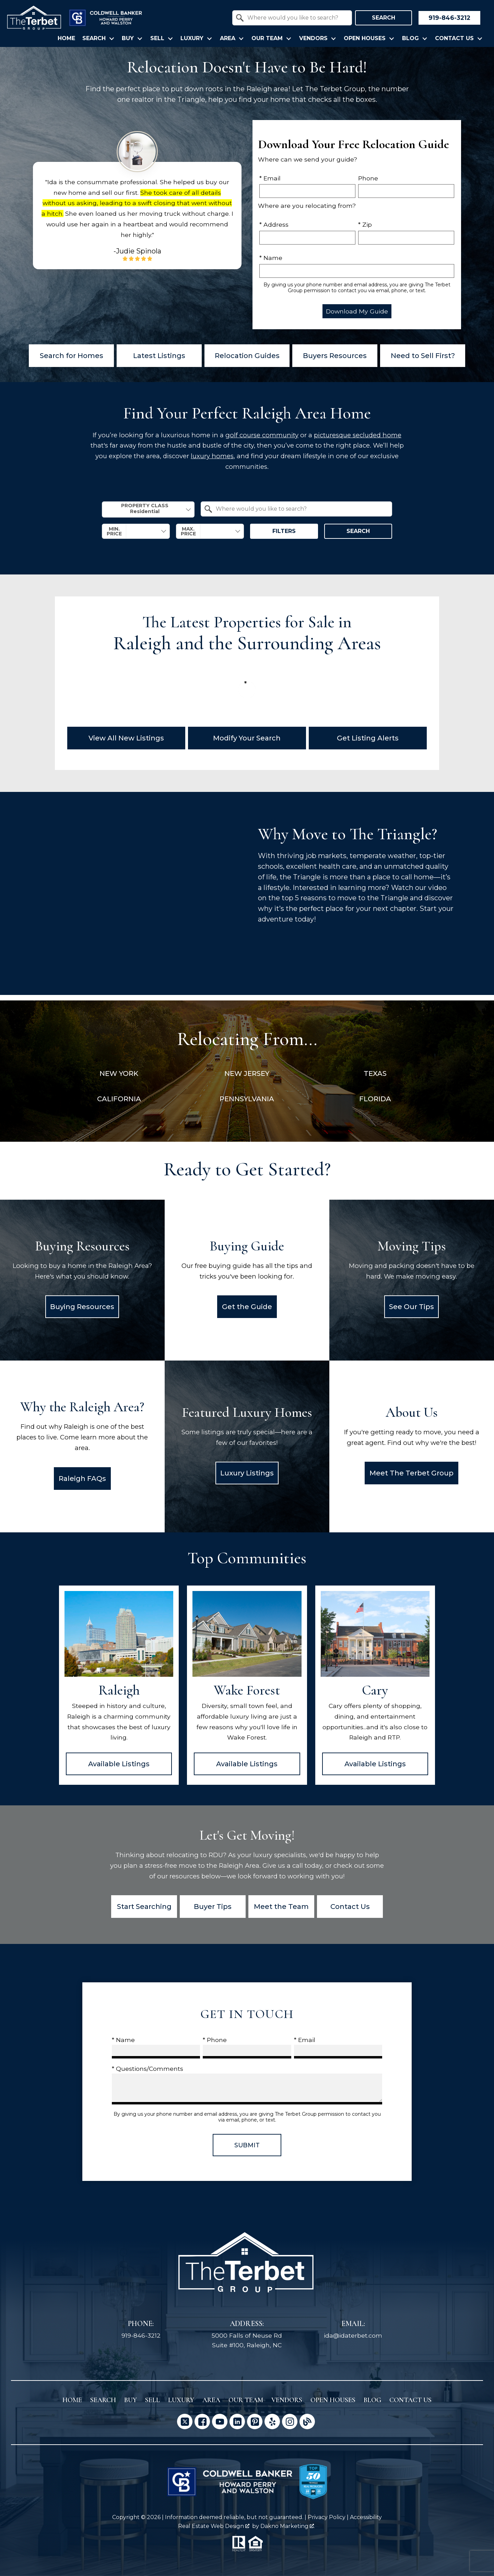 This screenshot has height=2576, width=494. Describe the element at coordinates (247, 738) in the screenshot. I see `Modify Your Search` at that location.